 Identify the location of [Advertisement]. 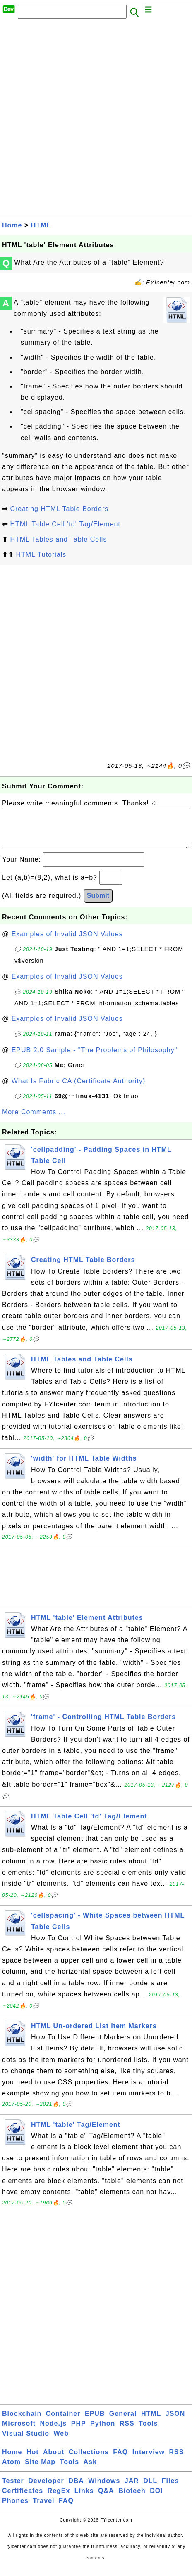
(96, 119).